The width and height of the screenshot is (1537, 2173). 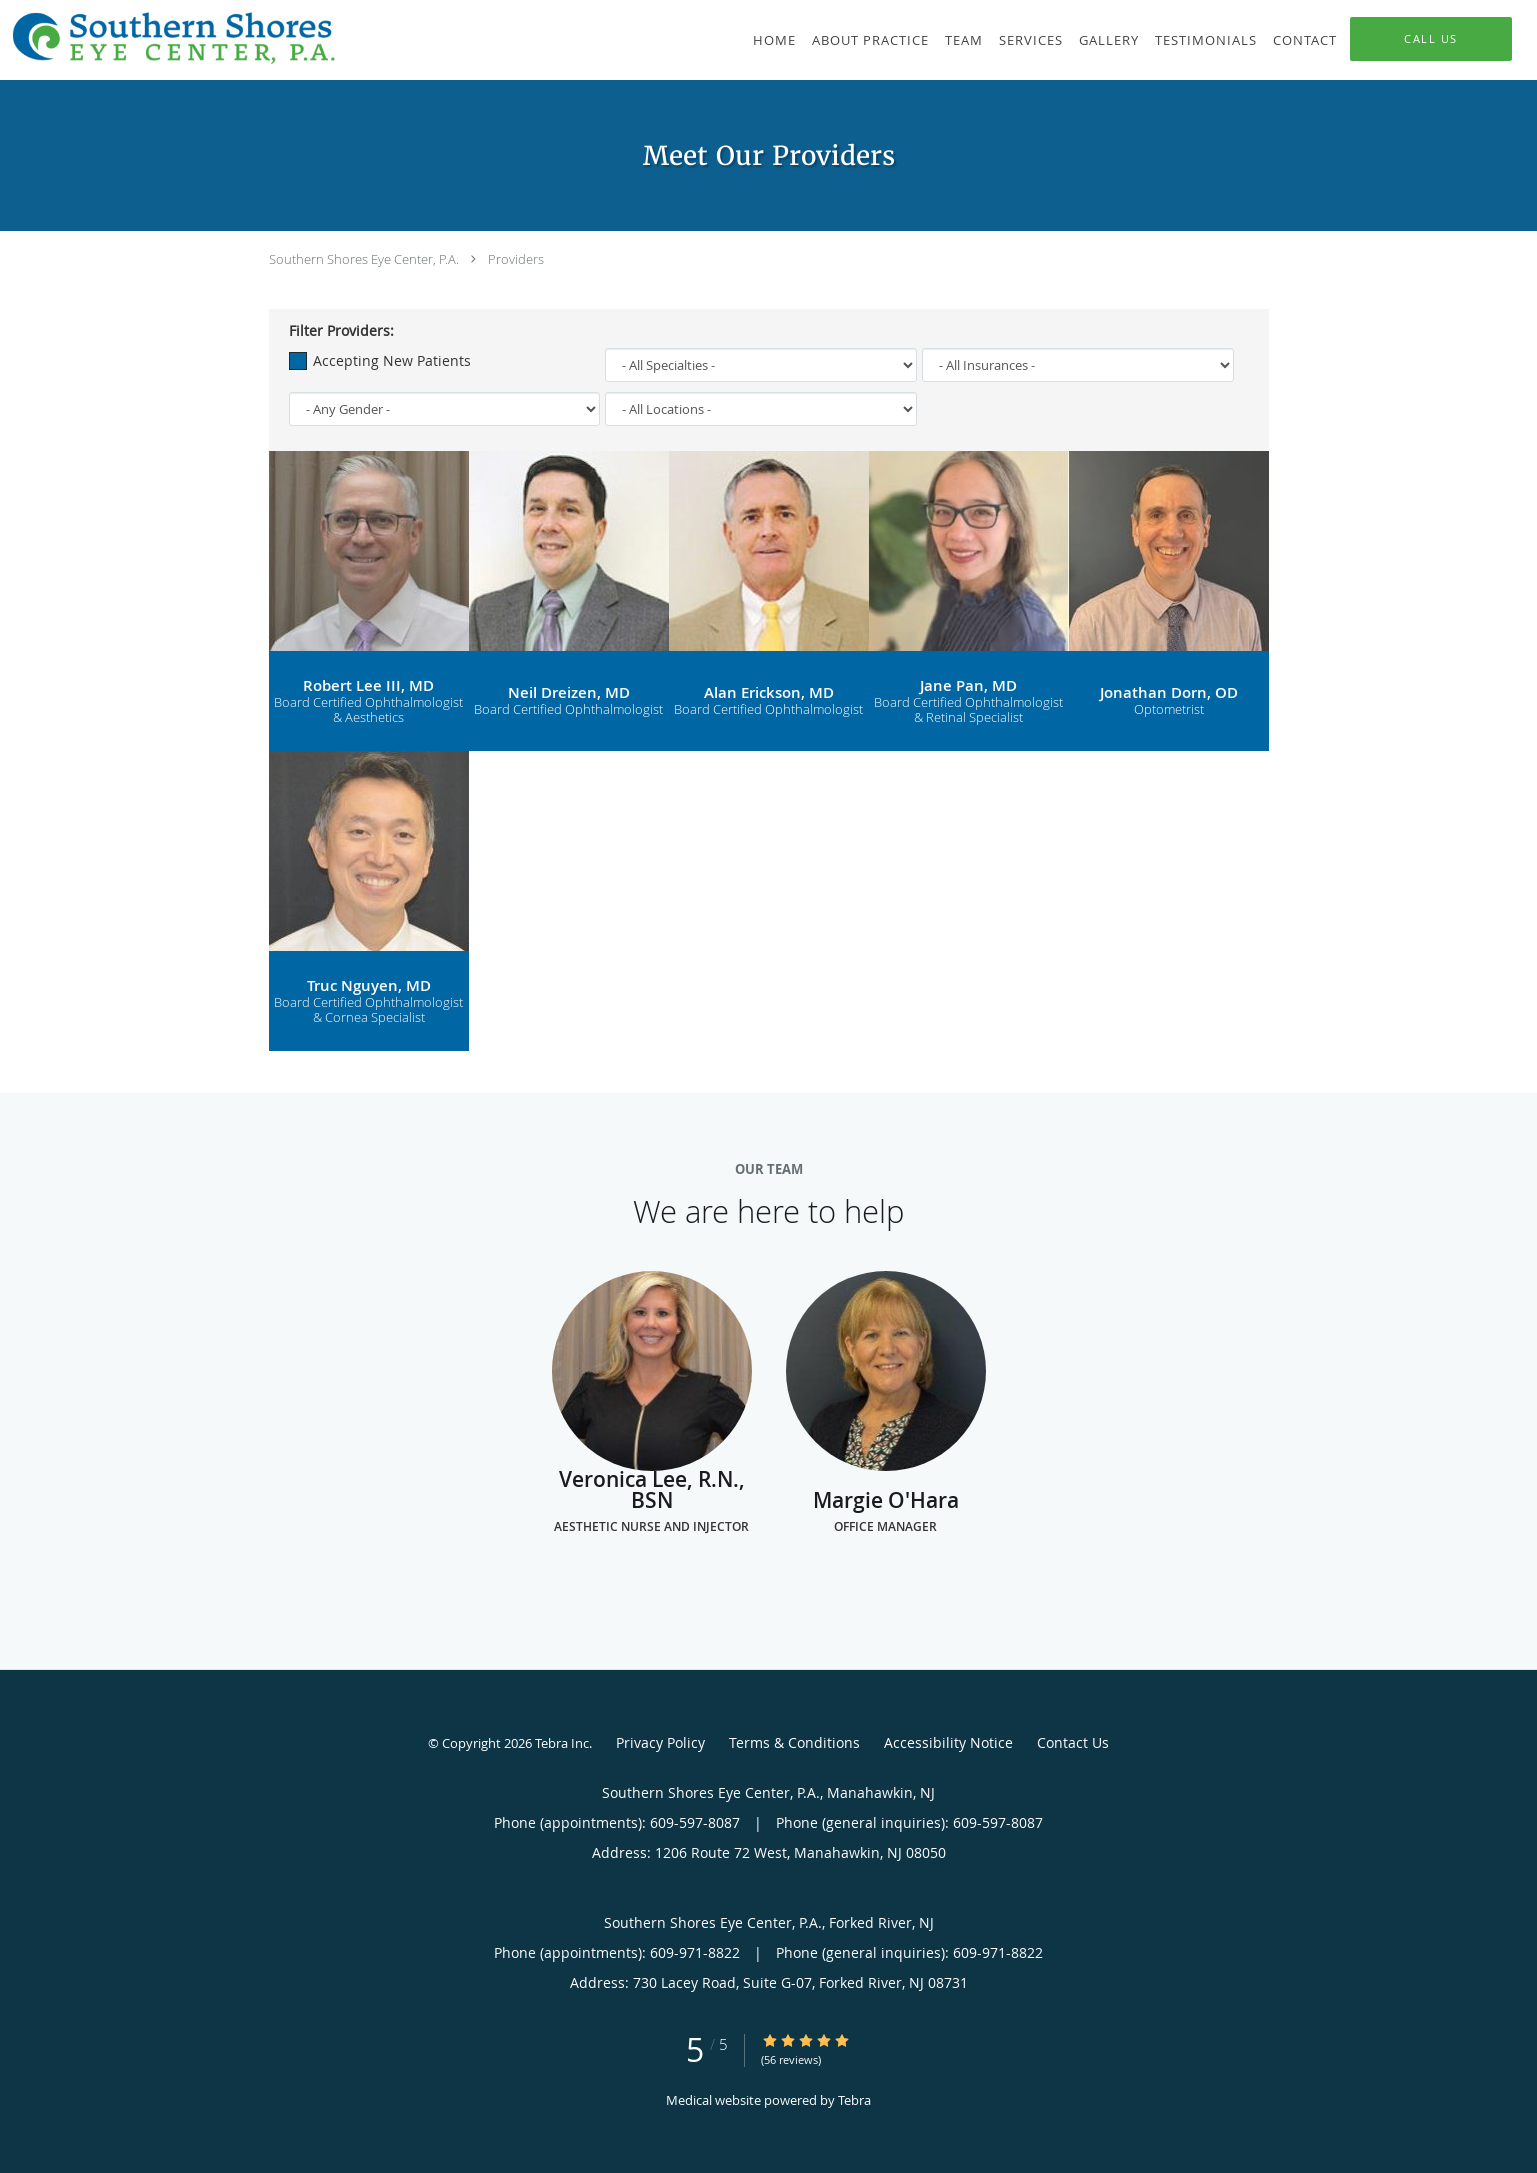 What do you see at coordinates (948, 1742) in the screenshot?
I see `Accessibility Notice` at bounding box center [948, 1742].